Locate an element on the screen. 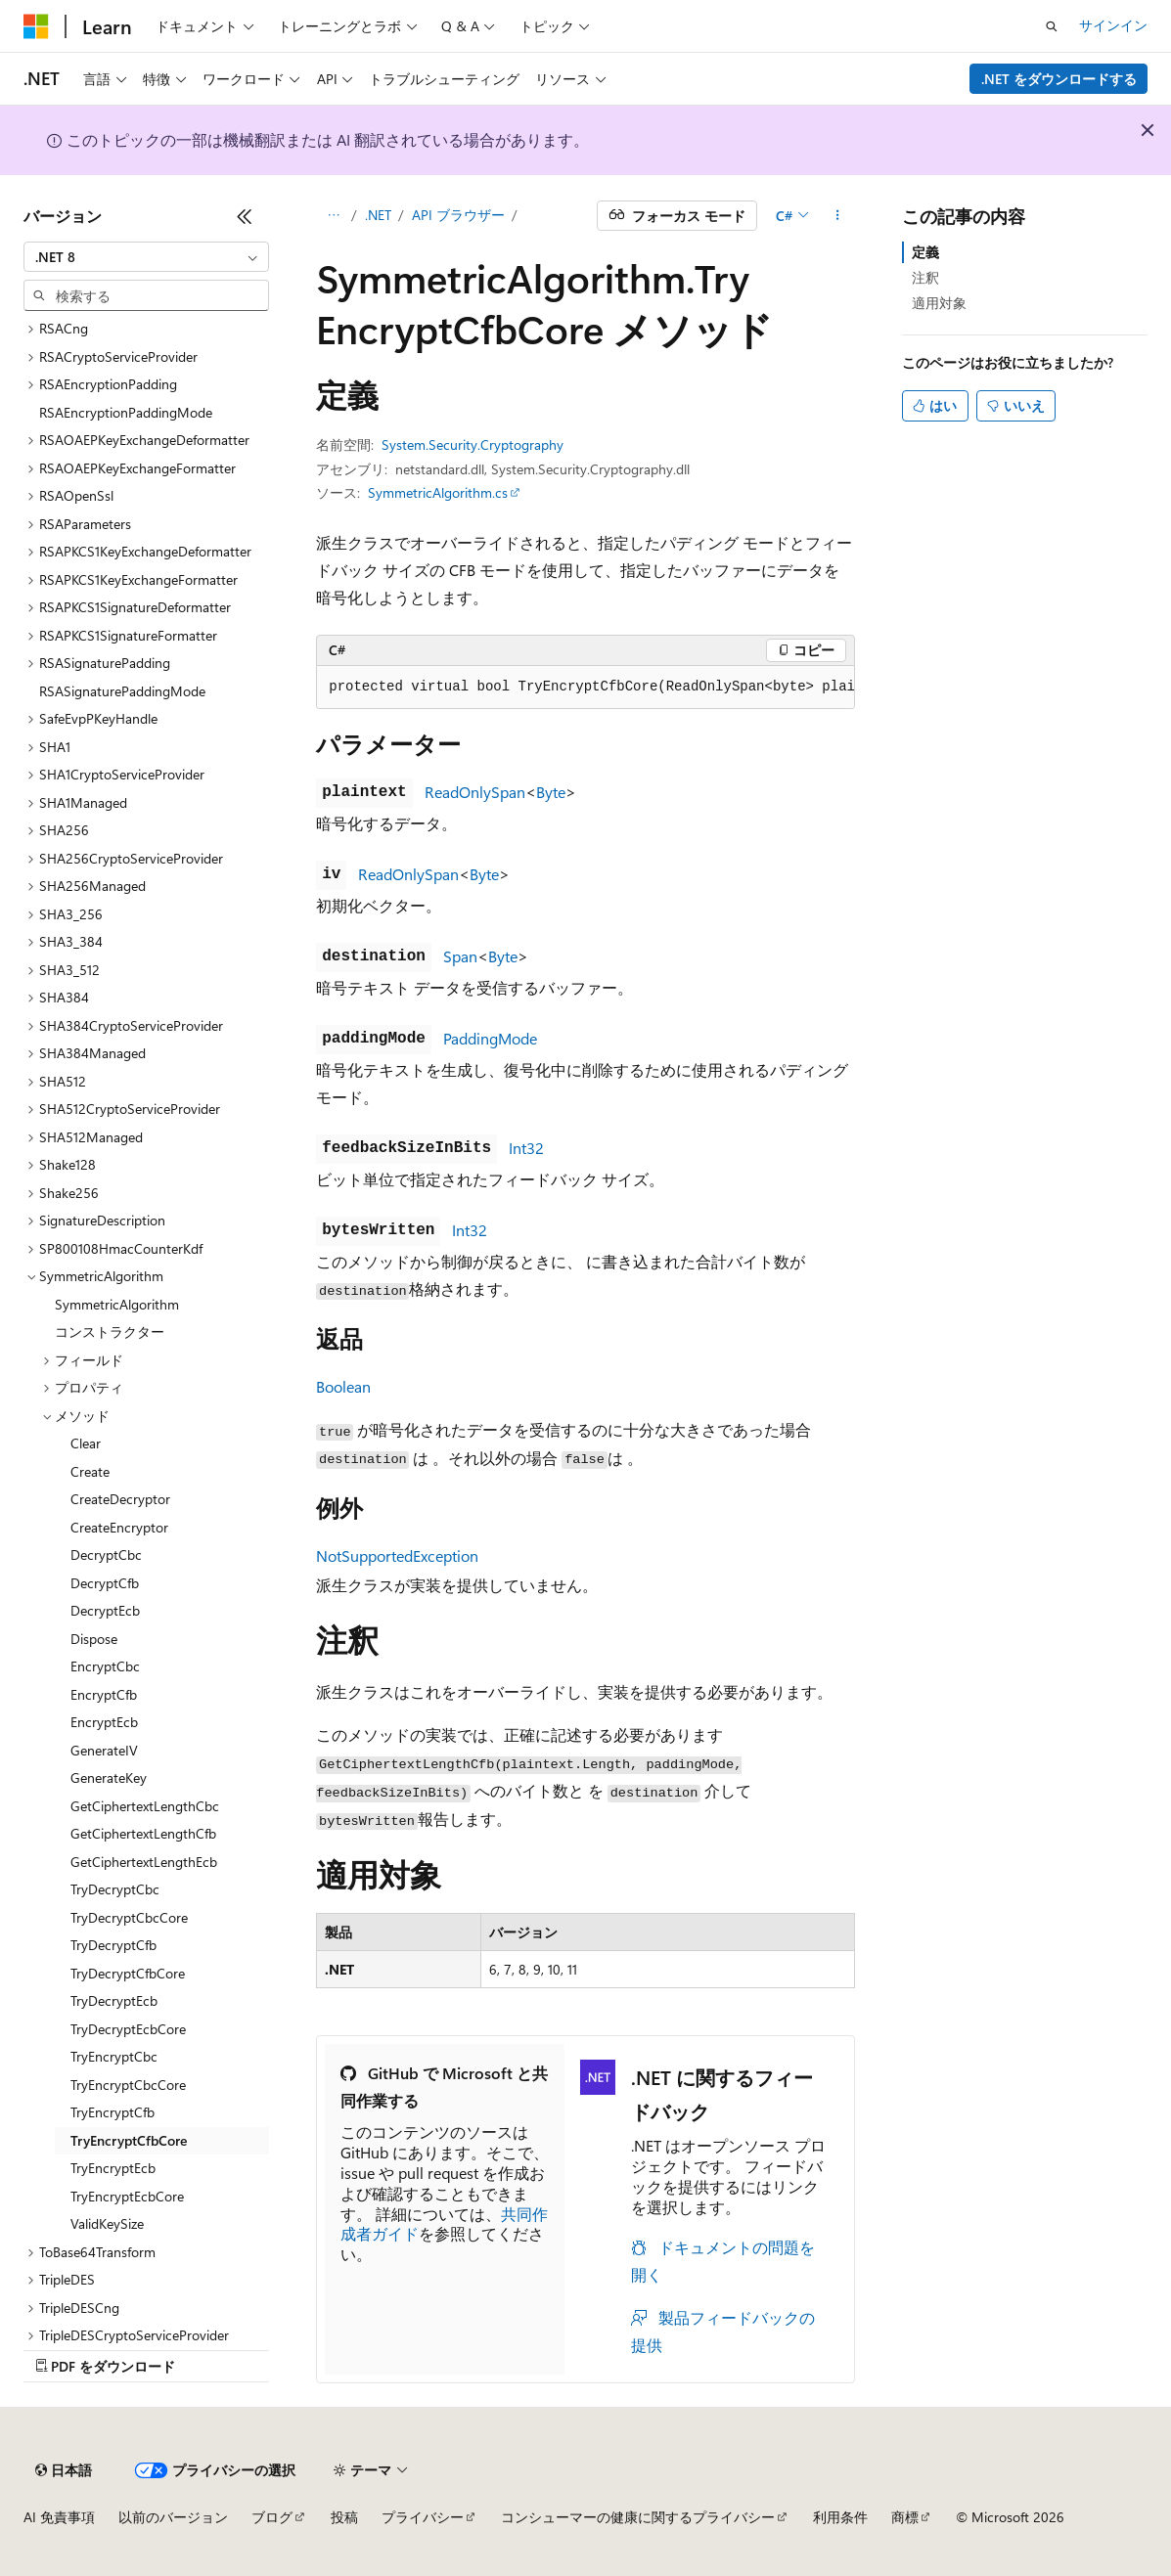  [コンテンツ言語セレクター。 現在 日本語 に設定されています。] is located at coordinates (63, 2470).